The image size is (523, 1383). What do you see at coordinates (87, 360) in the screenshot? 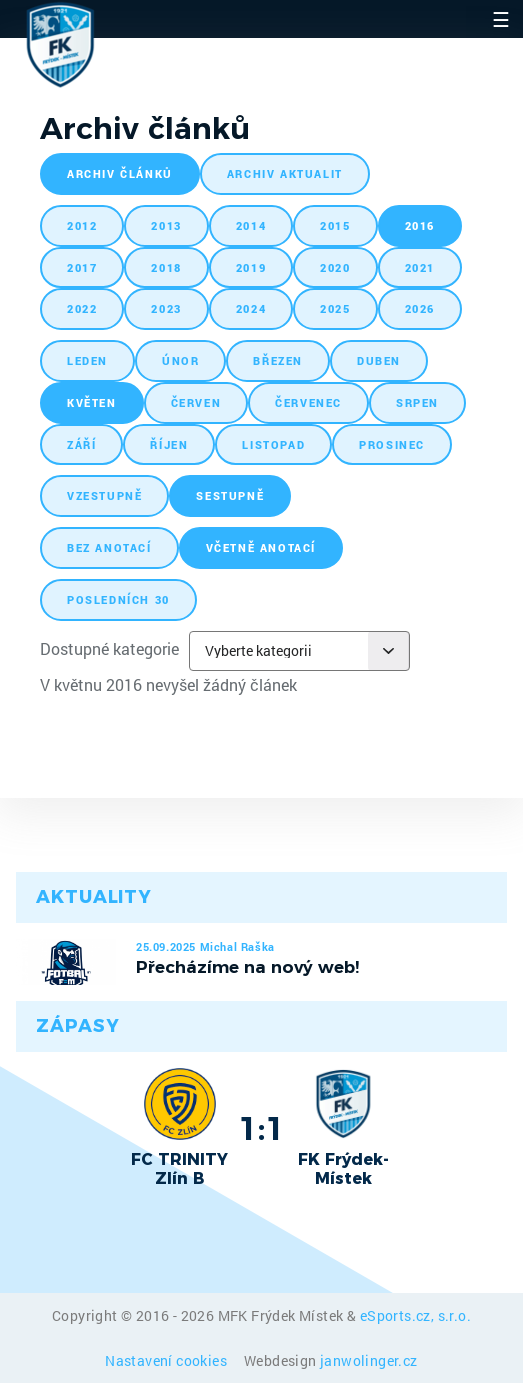
I see `leden` at bounding box center [87, 360].